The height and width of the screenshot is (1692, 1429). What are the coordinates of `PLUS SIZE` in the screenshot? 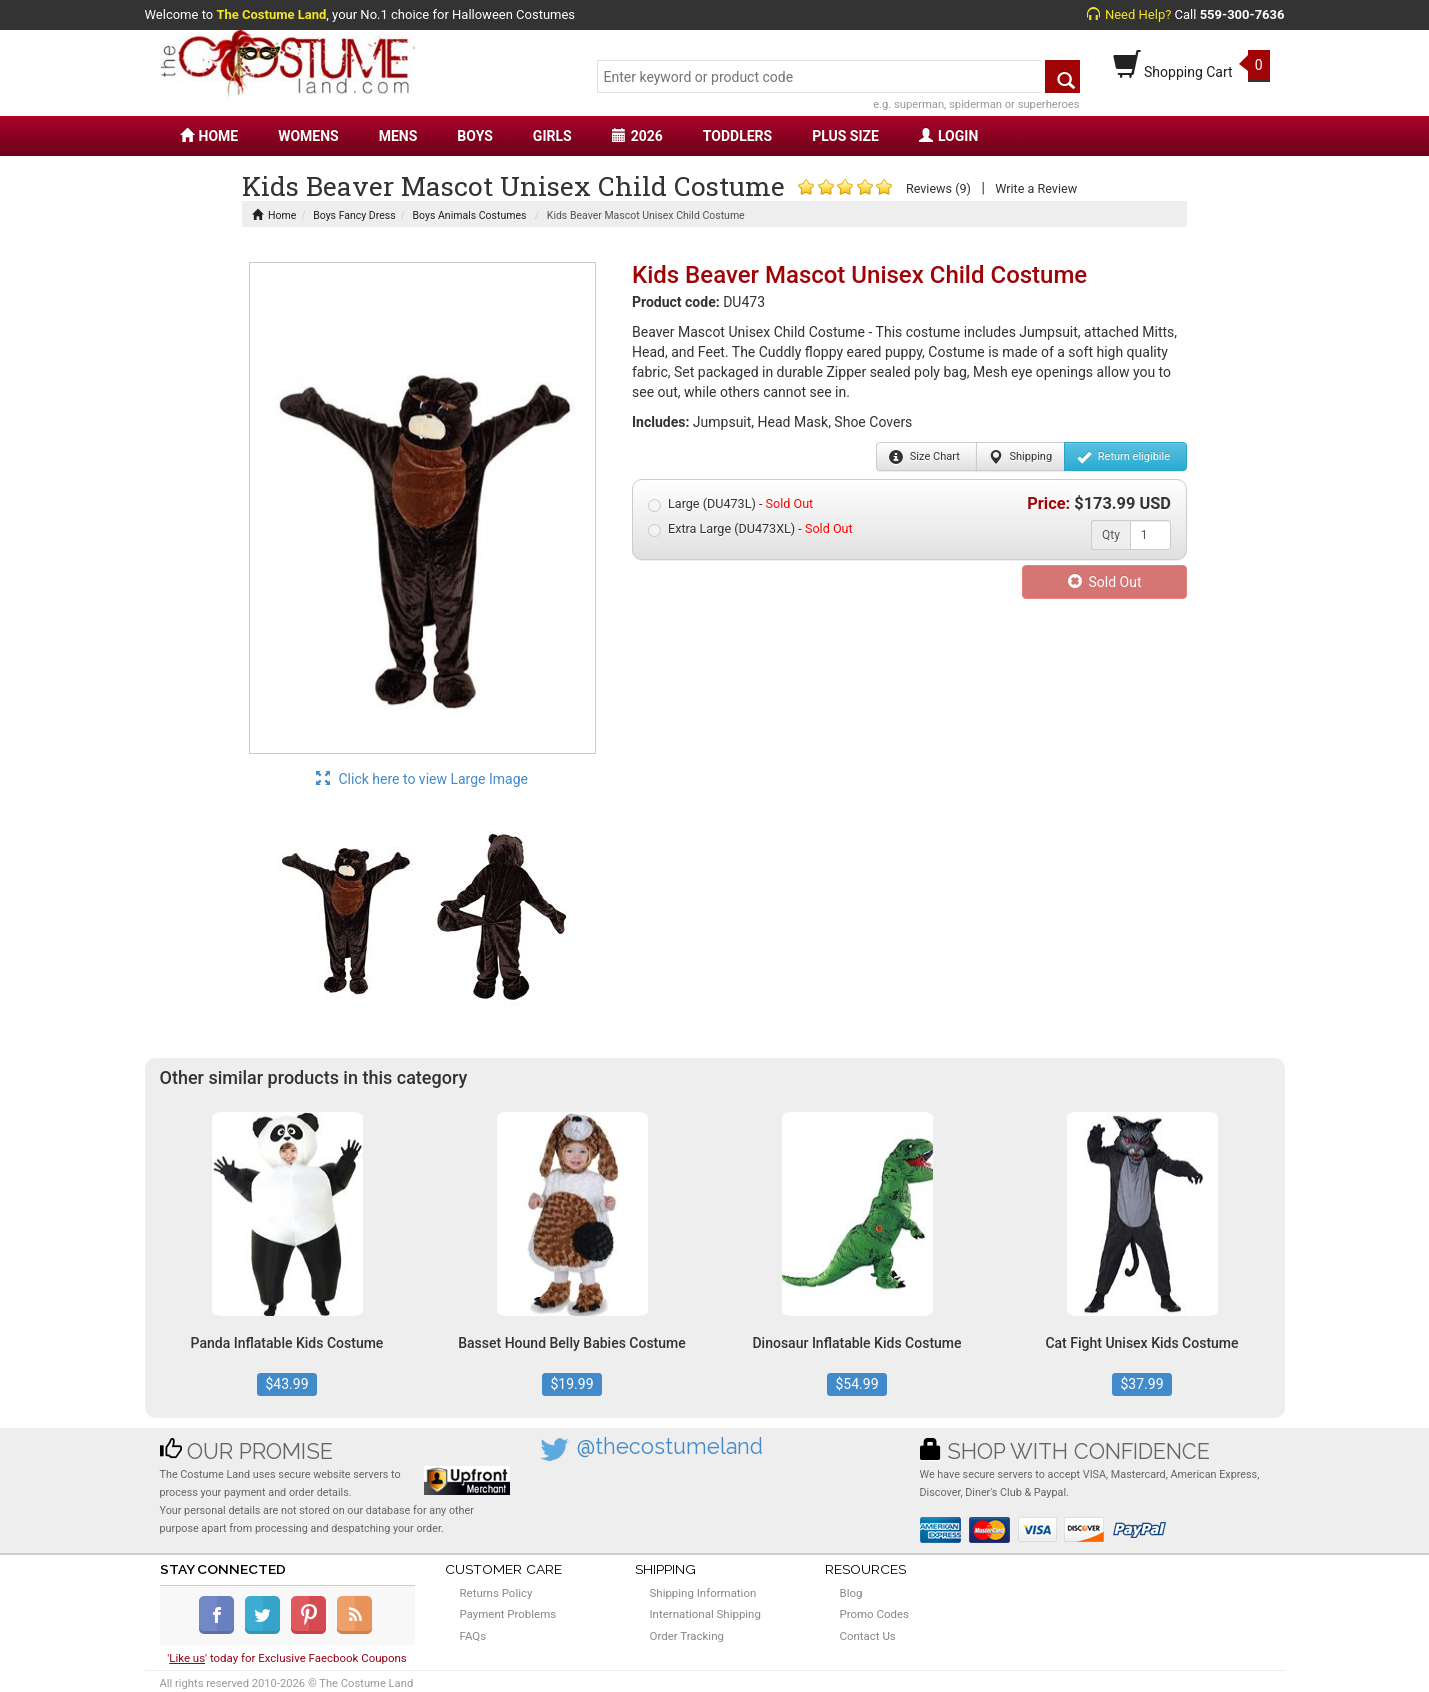 It's located at (845, 136).